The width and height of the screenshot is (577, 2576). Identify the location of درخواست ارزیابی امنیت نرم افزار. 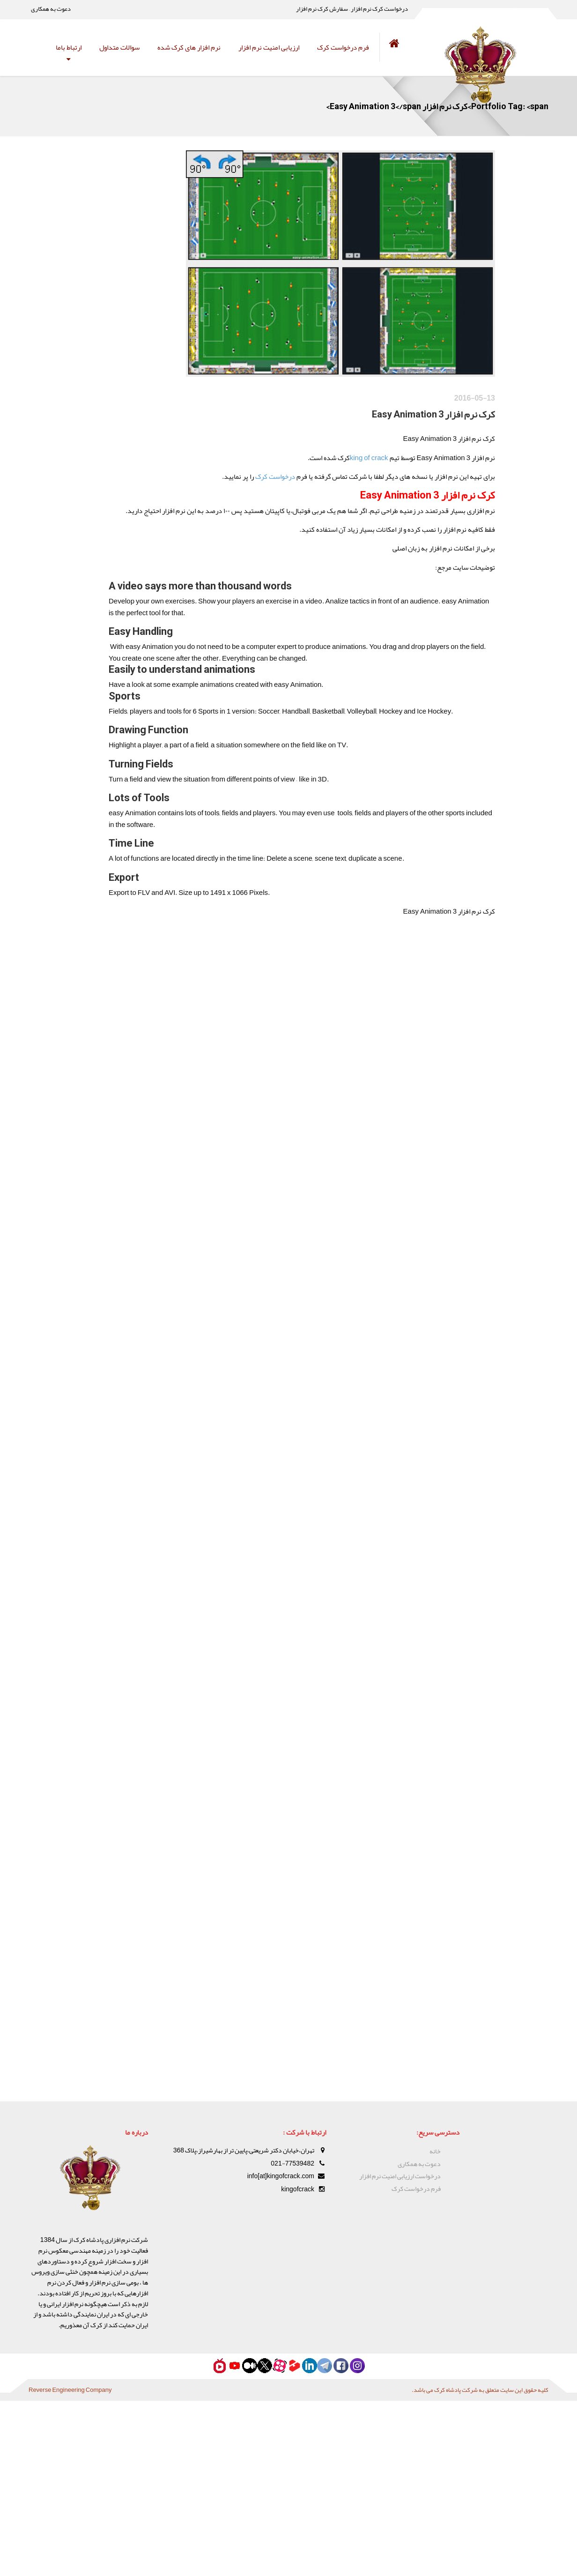
(400, 2175).